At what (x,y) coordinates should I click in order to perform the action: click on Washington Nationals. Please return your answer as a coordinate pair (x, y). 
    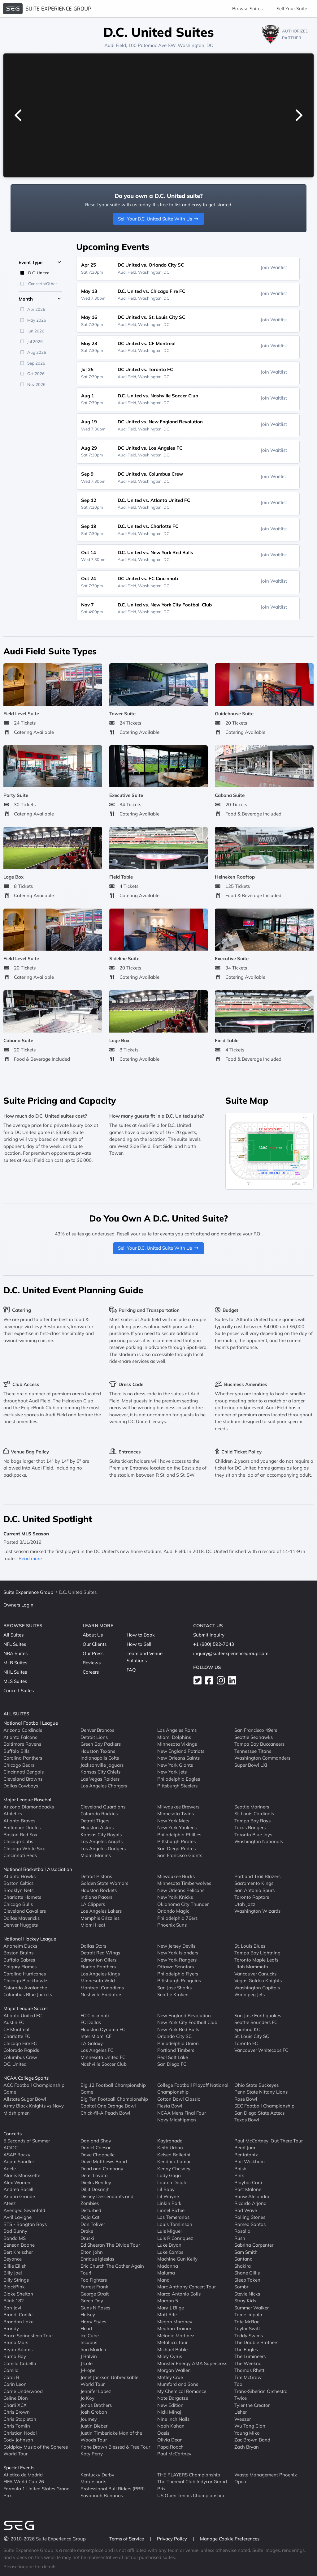
    Looking at the image, I should click on (258, 1841).